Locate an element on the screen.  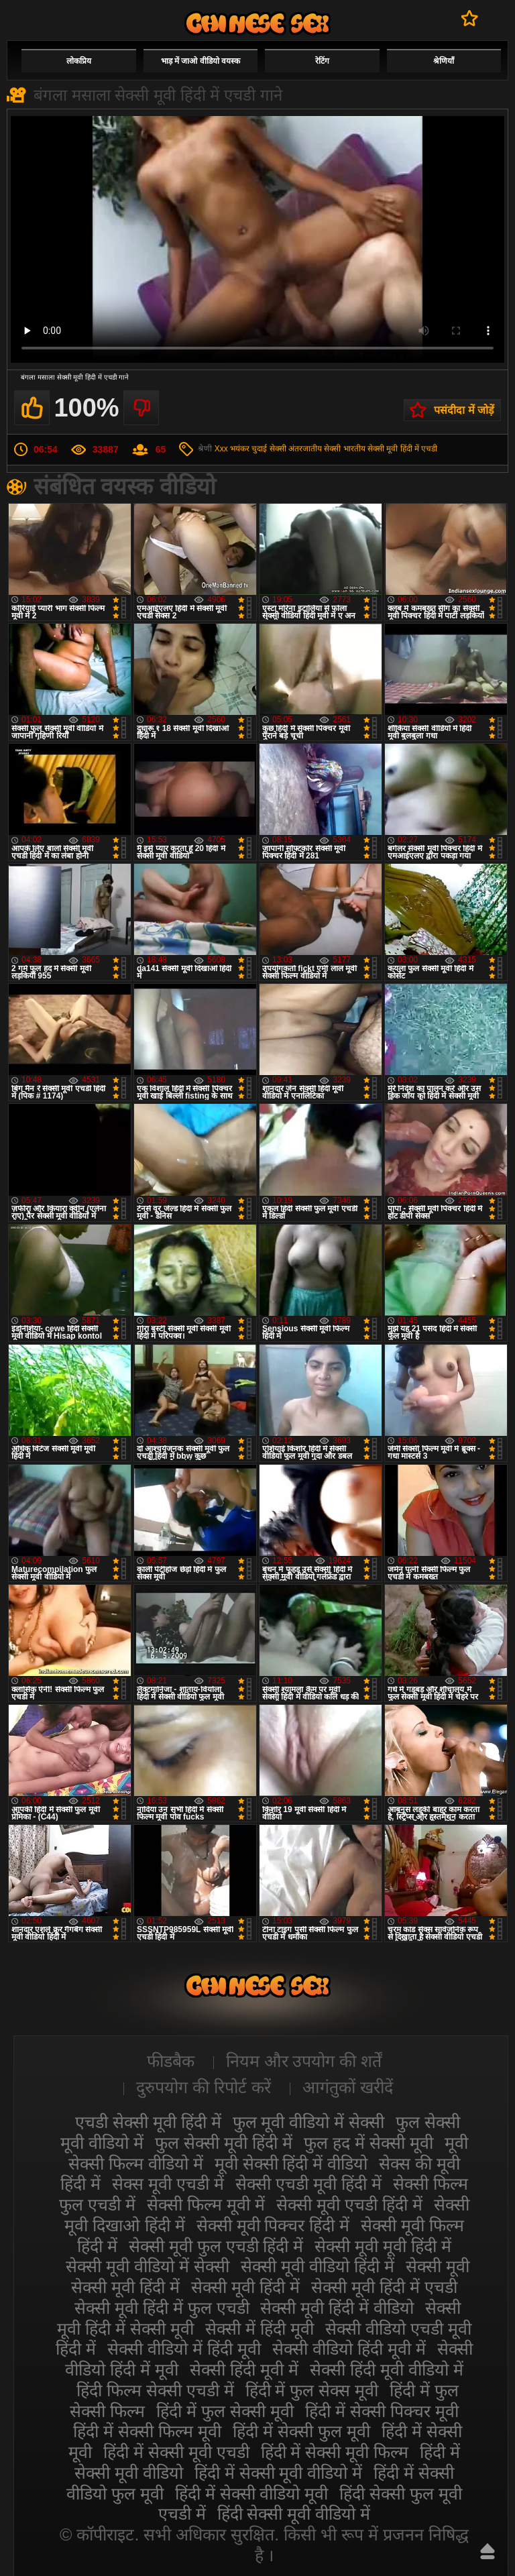
हिंदी में सेक्सी वीडियो मूवी is located at coordinates (252, 2493).